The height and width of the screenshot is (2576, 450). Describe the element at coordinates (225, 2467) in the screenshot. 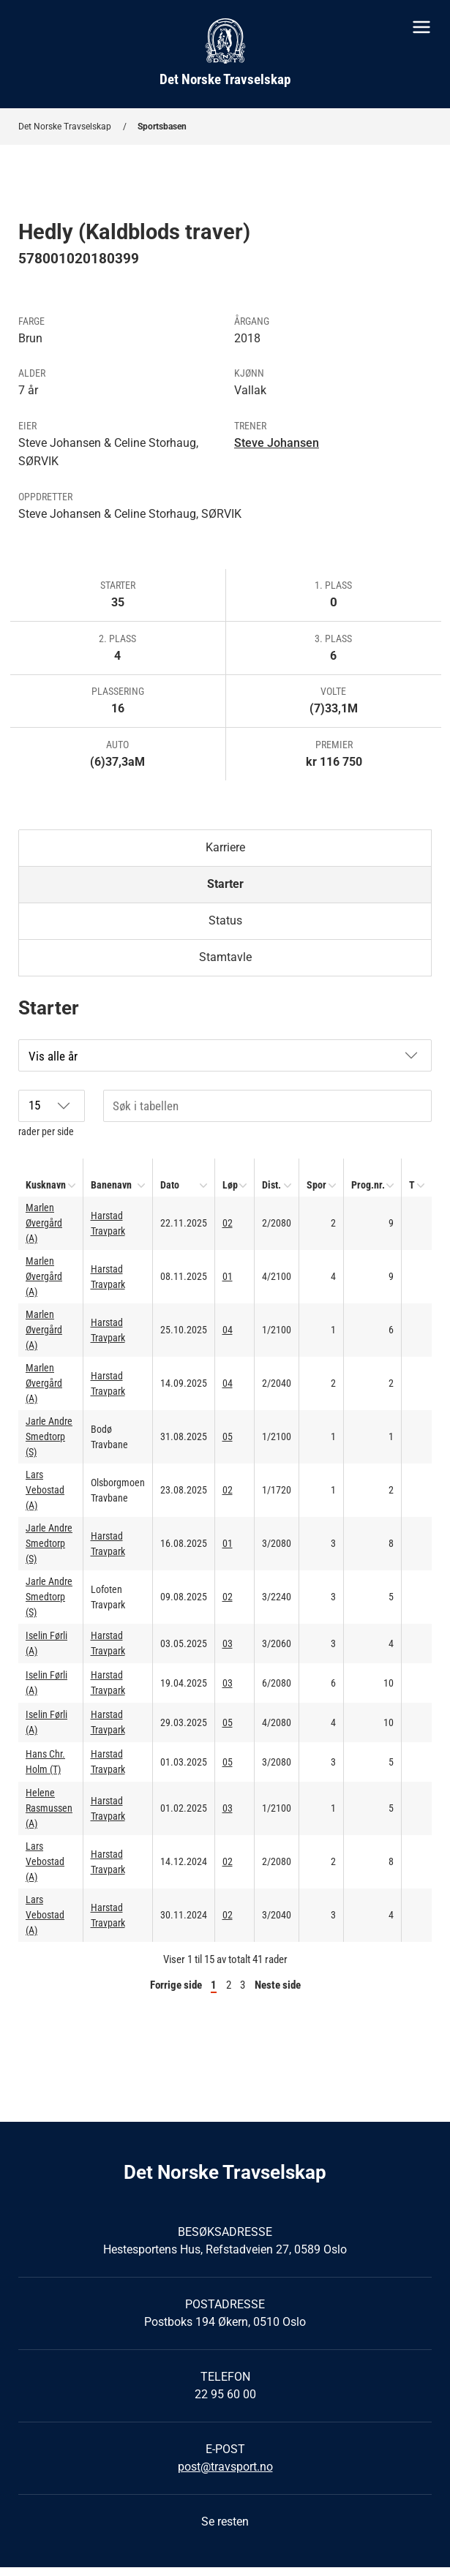

I see `post@travsport.no` at that location.